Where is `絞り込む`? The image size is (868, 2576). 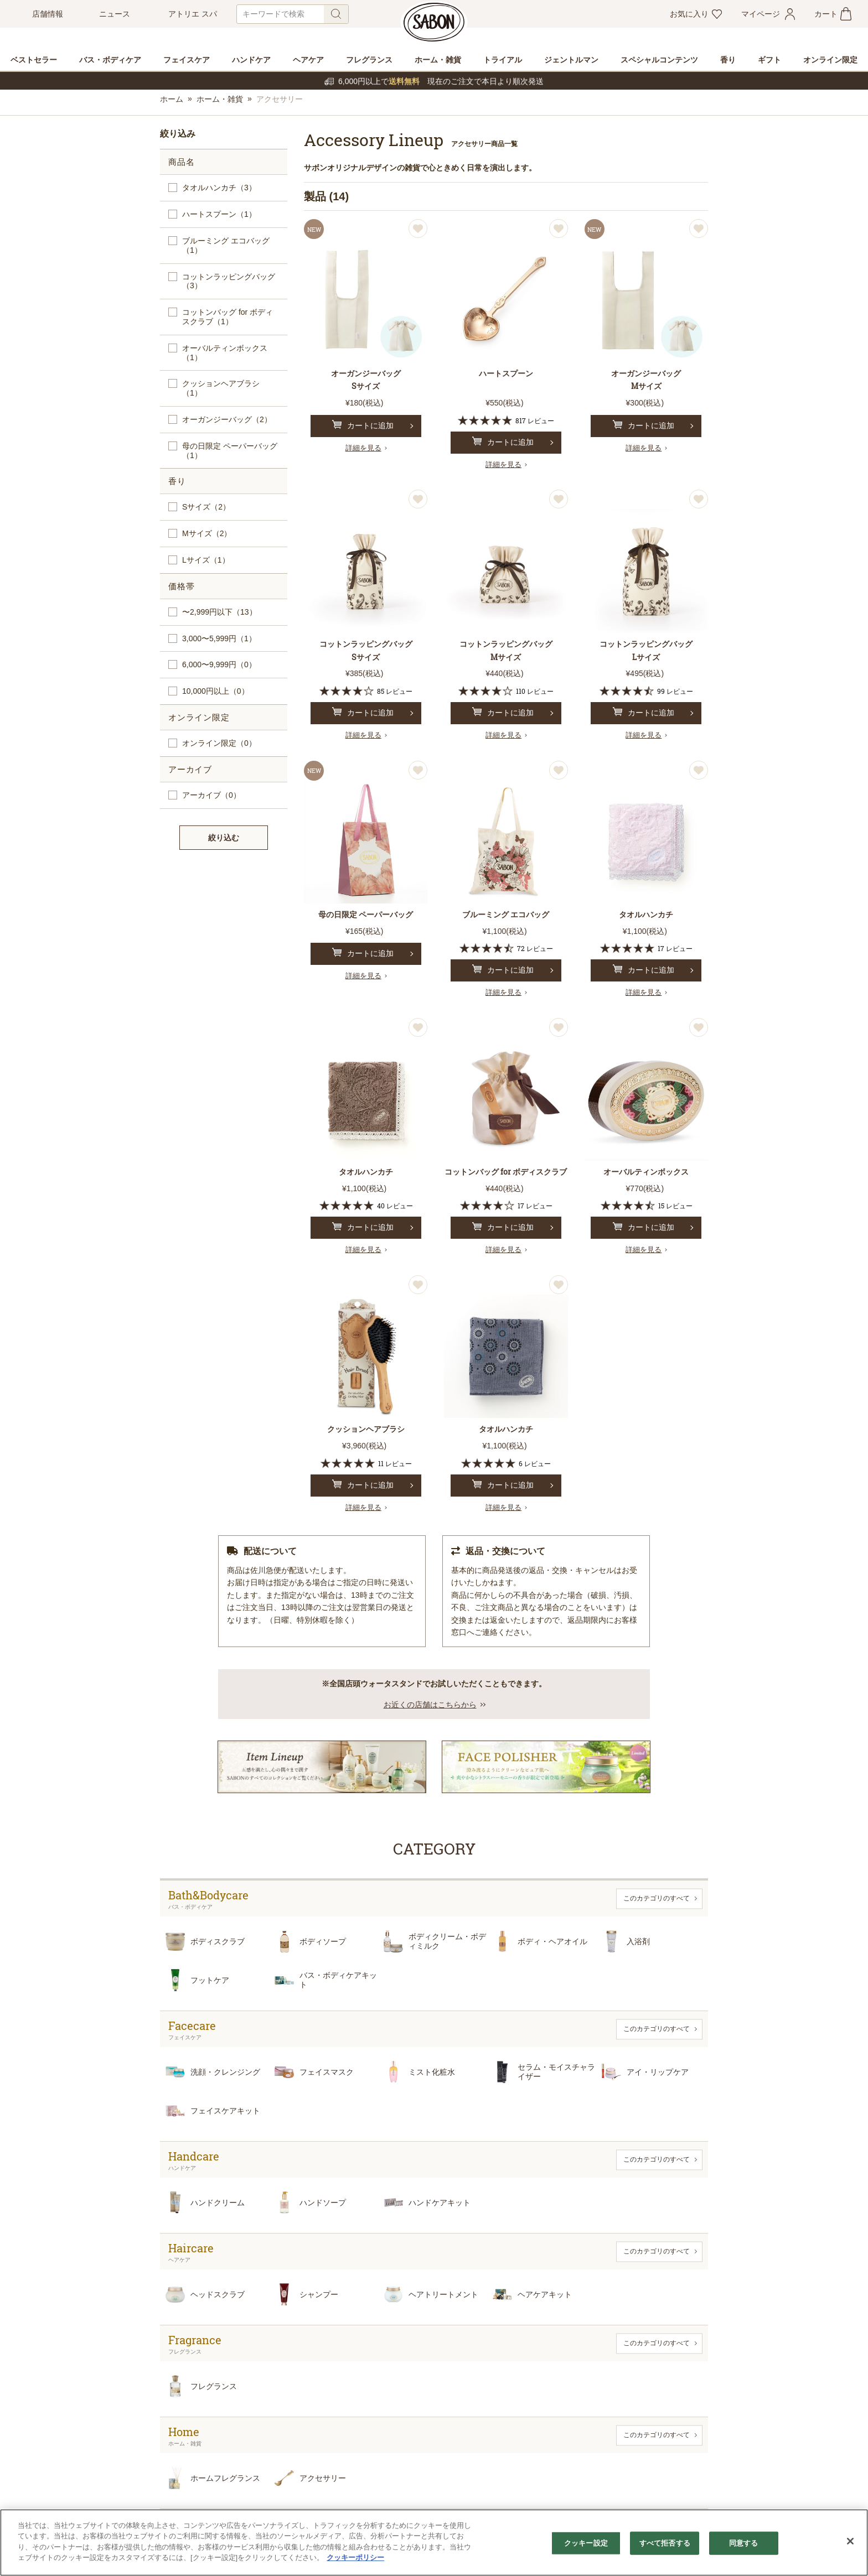
絞り込む is located at coordinates (223, 837).